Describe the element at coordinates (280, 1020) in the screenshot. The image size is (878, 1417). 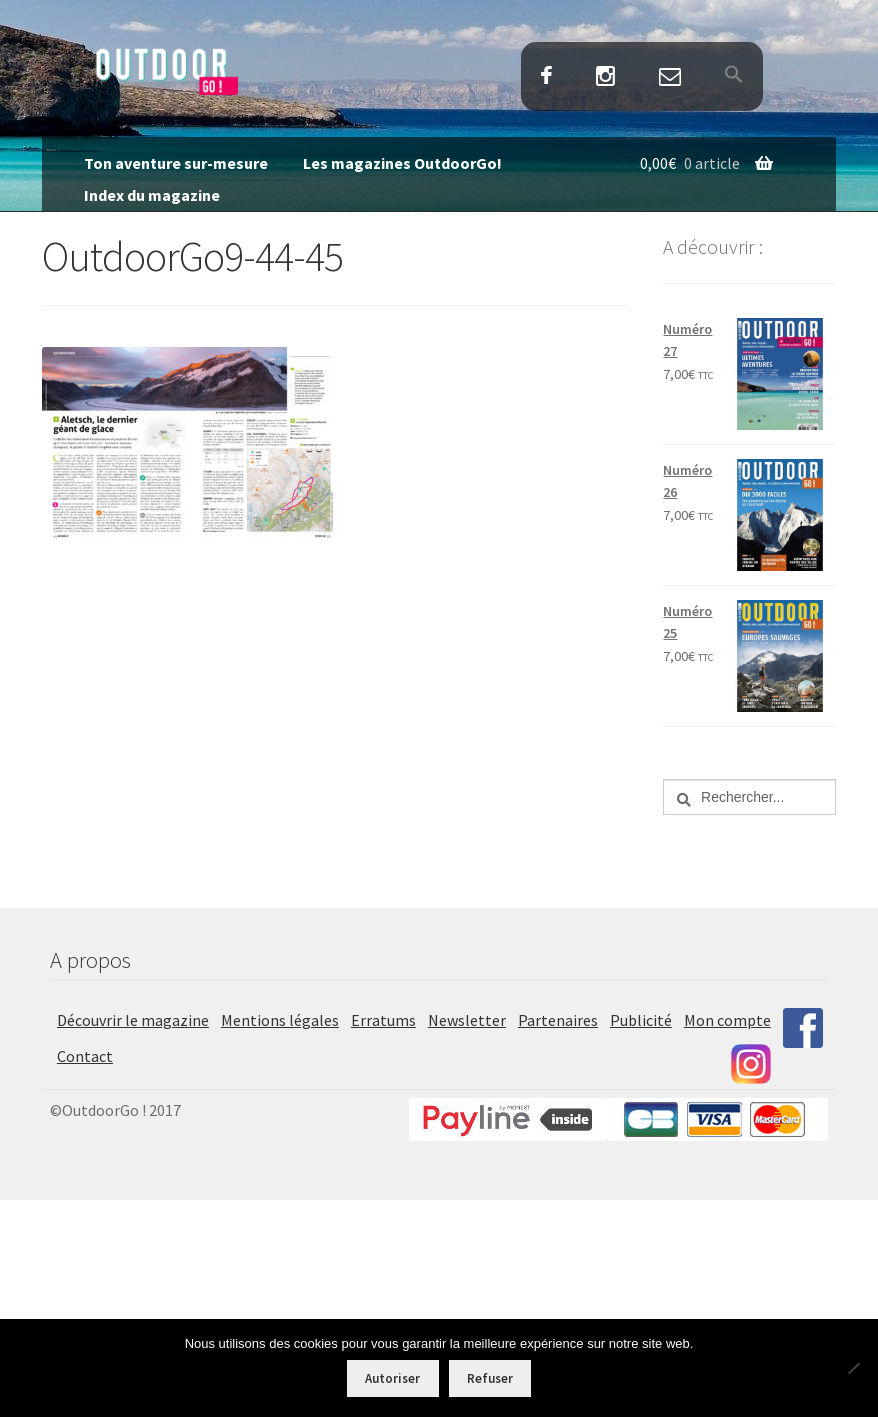
I see `Mentions légales` at that location.